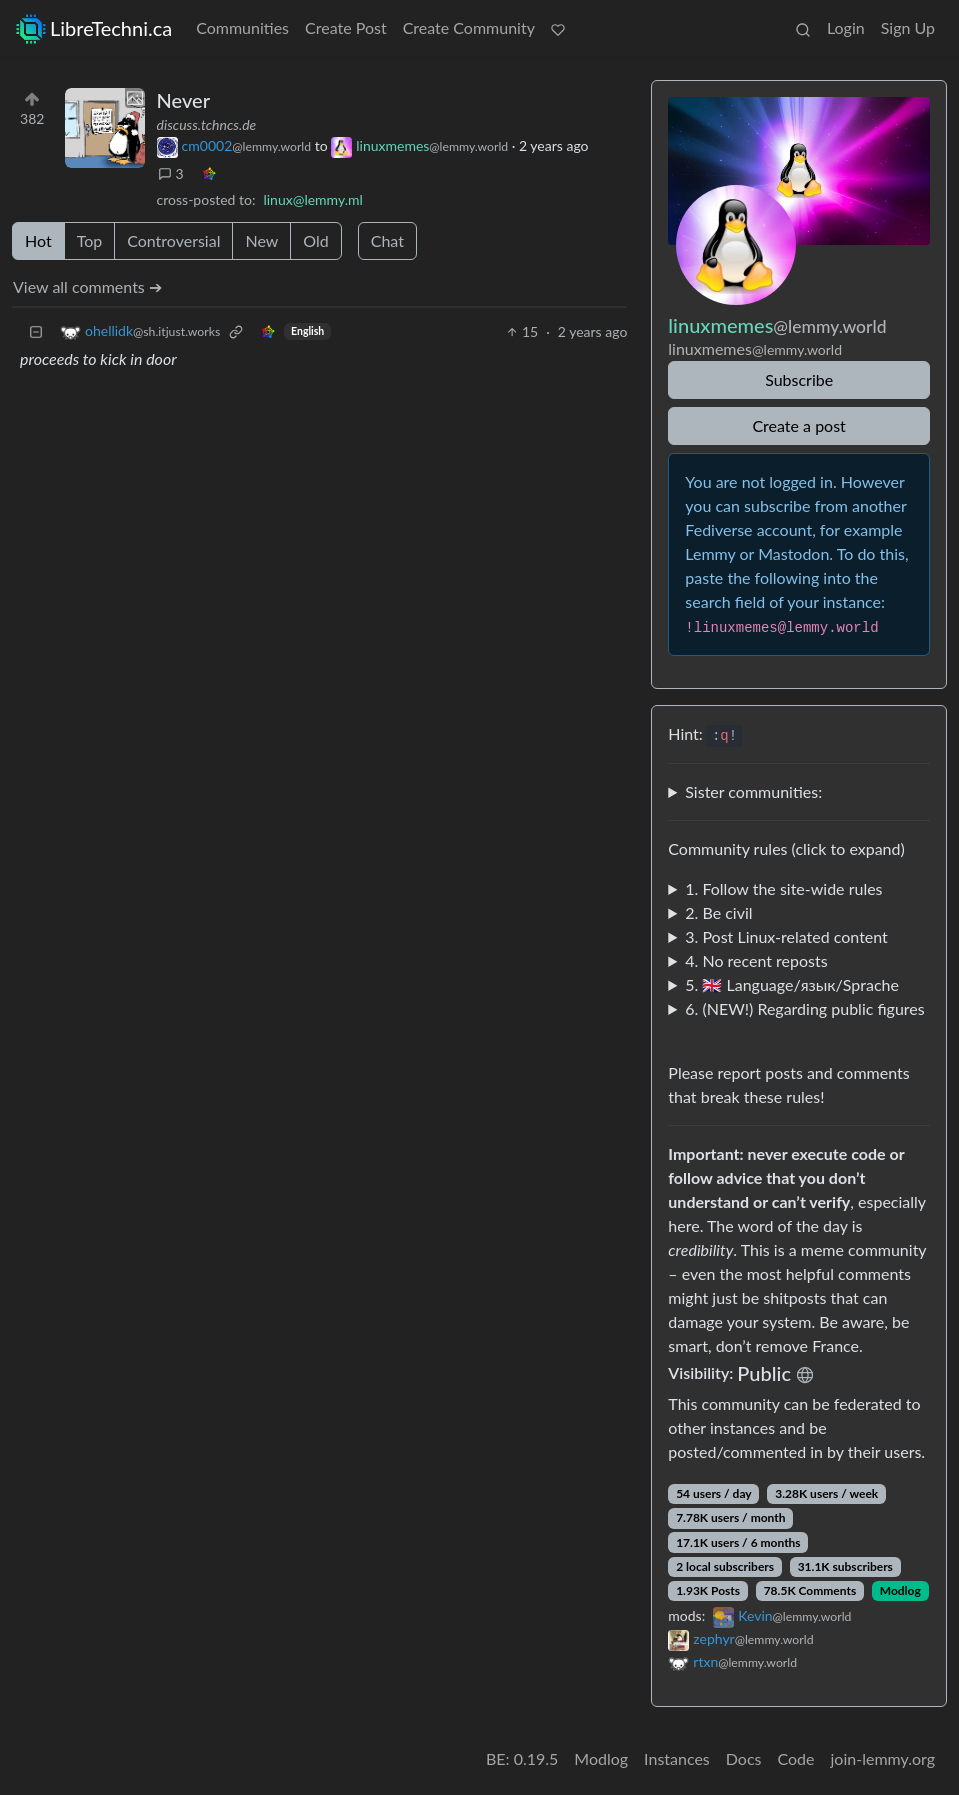  I want to click on 3. Post Linux-related content, so click(786, 936).